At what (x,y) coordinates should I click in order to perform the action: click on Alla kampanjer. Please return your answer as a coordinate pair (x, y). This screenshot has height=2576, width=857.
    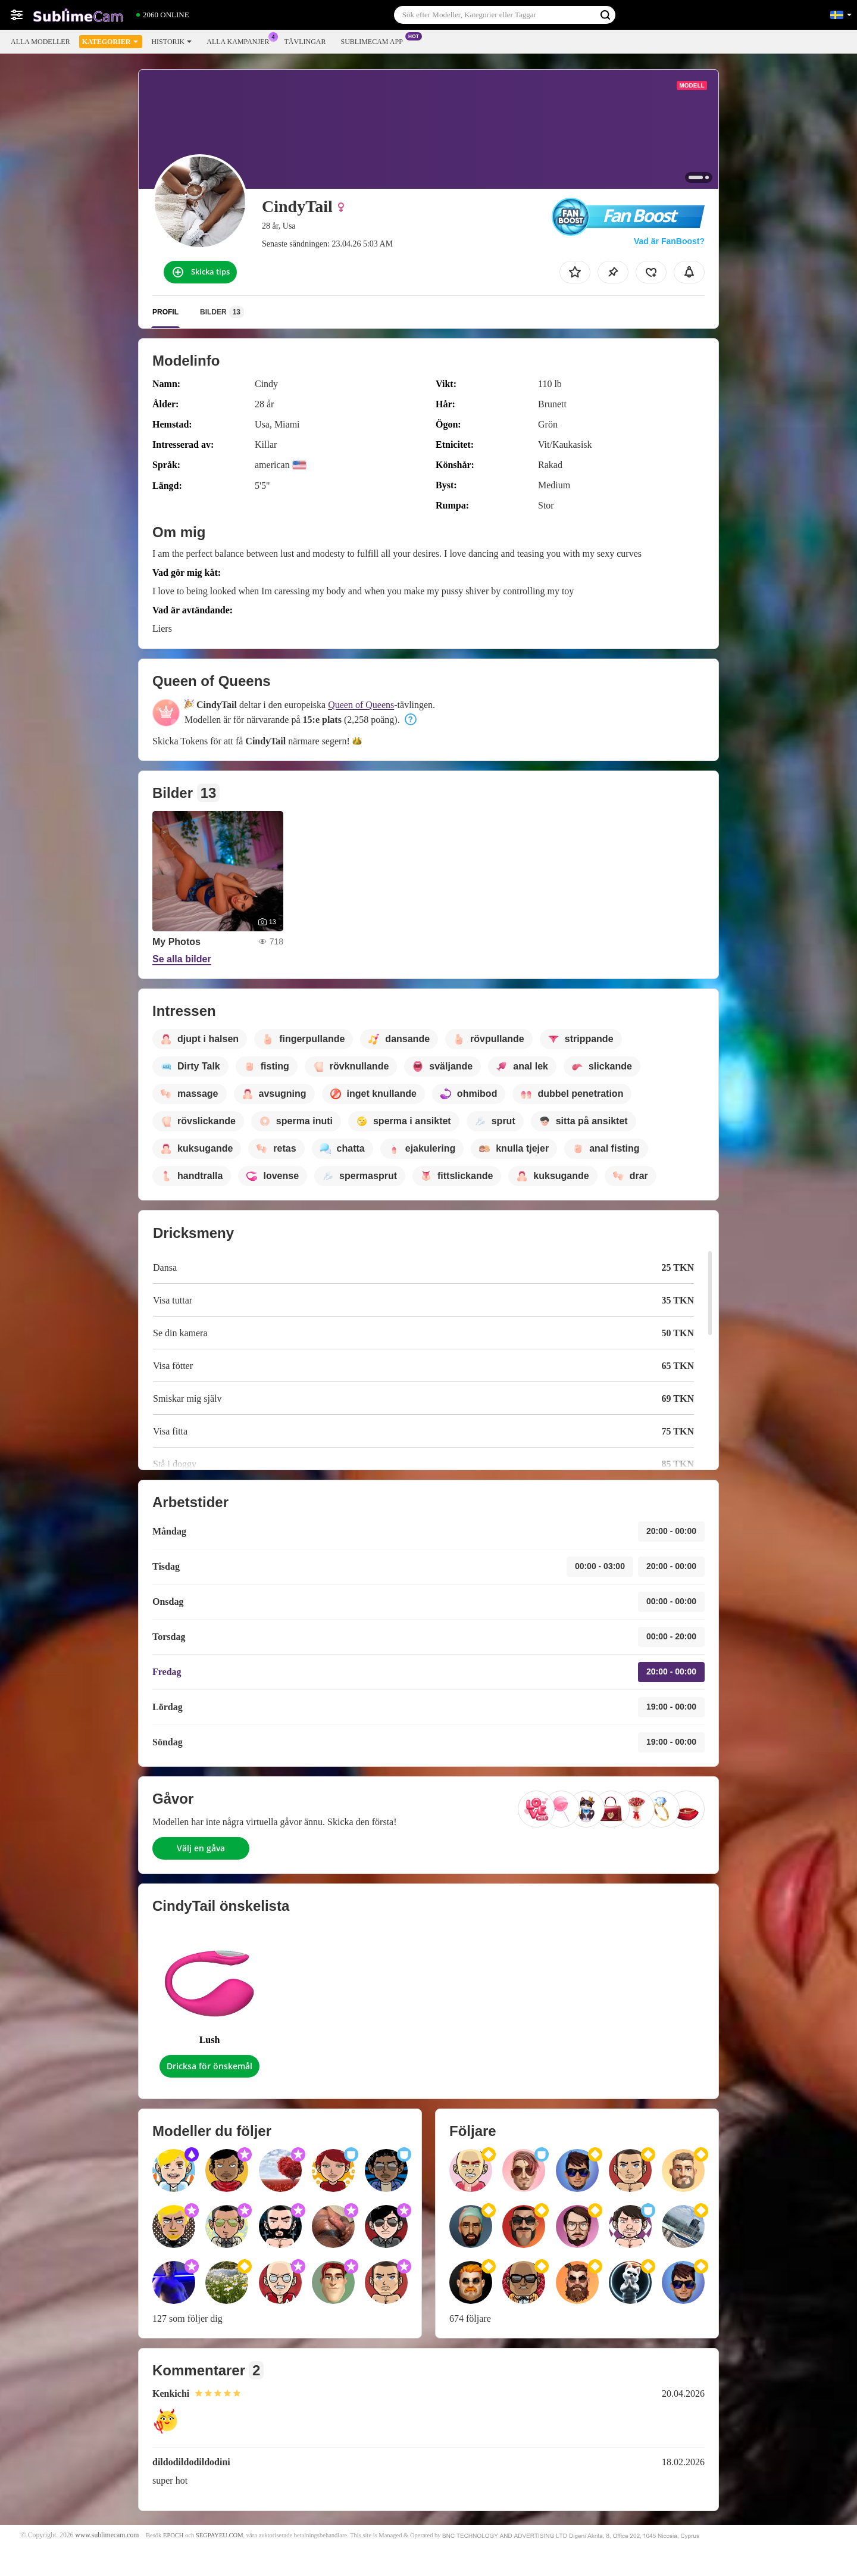
    Looking at the image, I should click on (241, 40).